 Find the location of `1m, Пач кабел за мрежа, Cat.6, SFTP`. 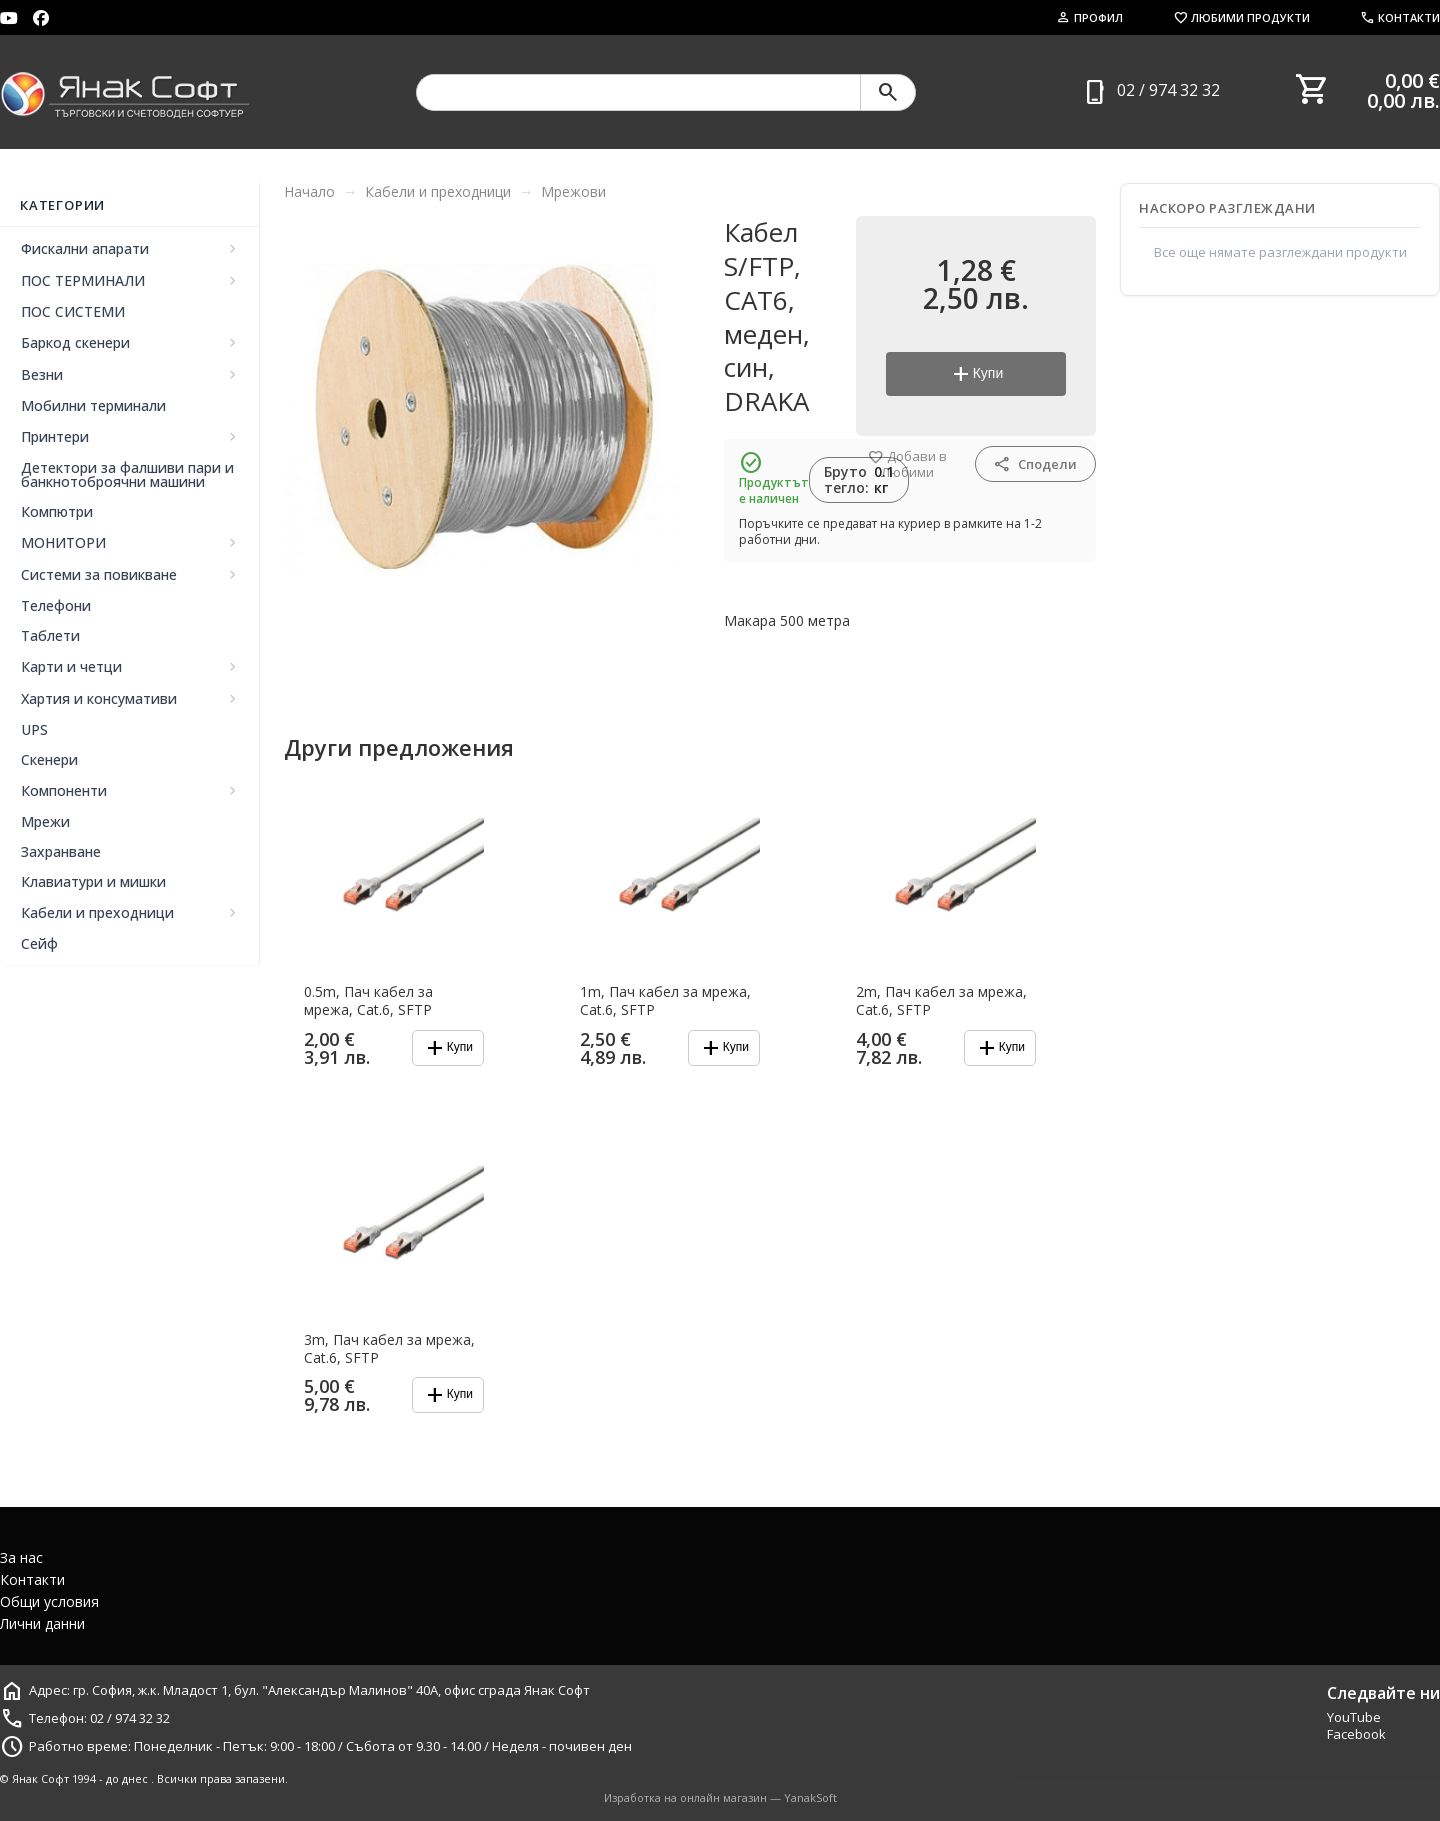

1m, Пач кабел за мрежа, Cat.6, SFTP is located at coordinates (665, 1001).